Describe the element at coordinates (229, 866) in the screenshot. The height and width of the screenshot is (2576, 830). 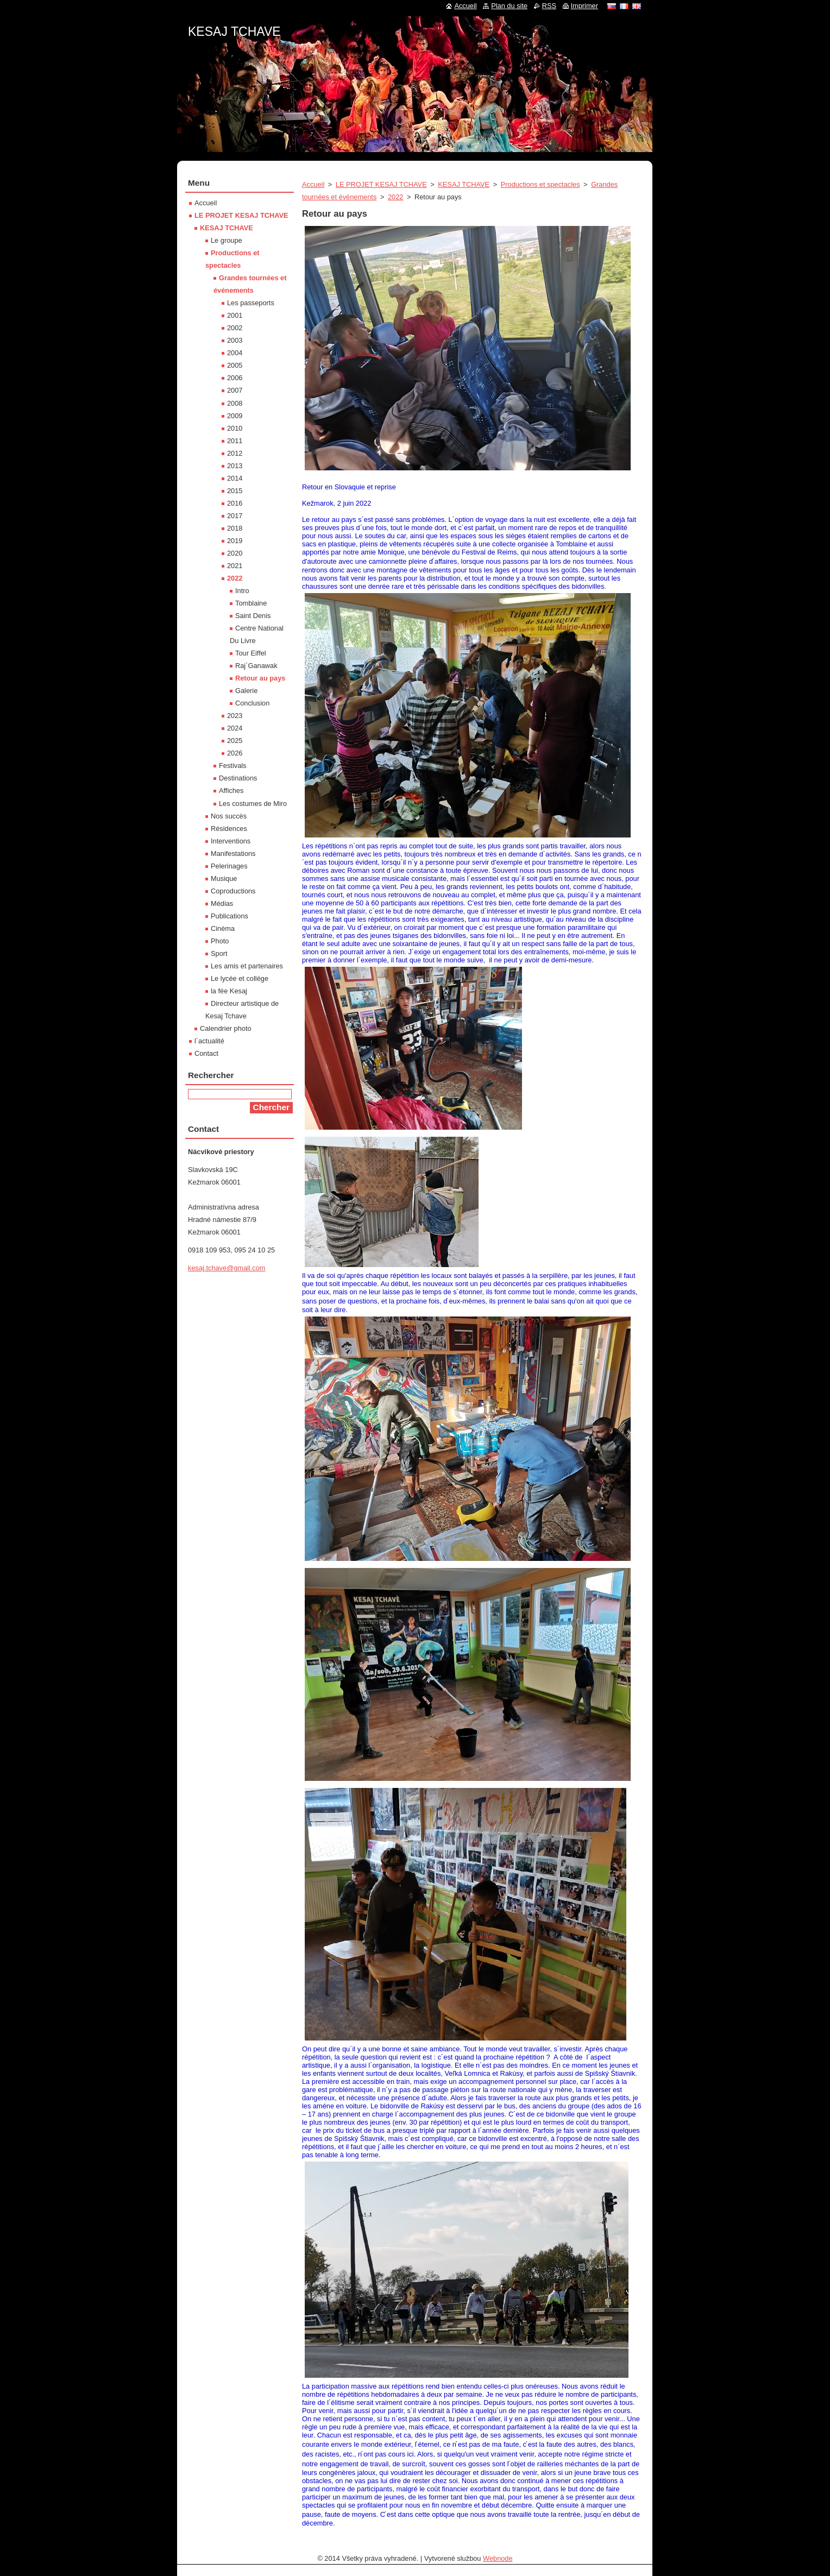
I see `Pelerinages` at that location.